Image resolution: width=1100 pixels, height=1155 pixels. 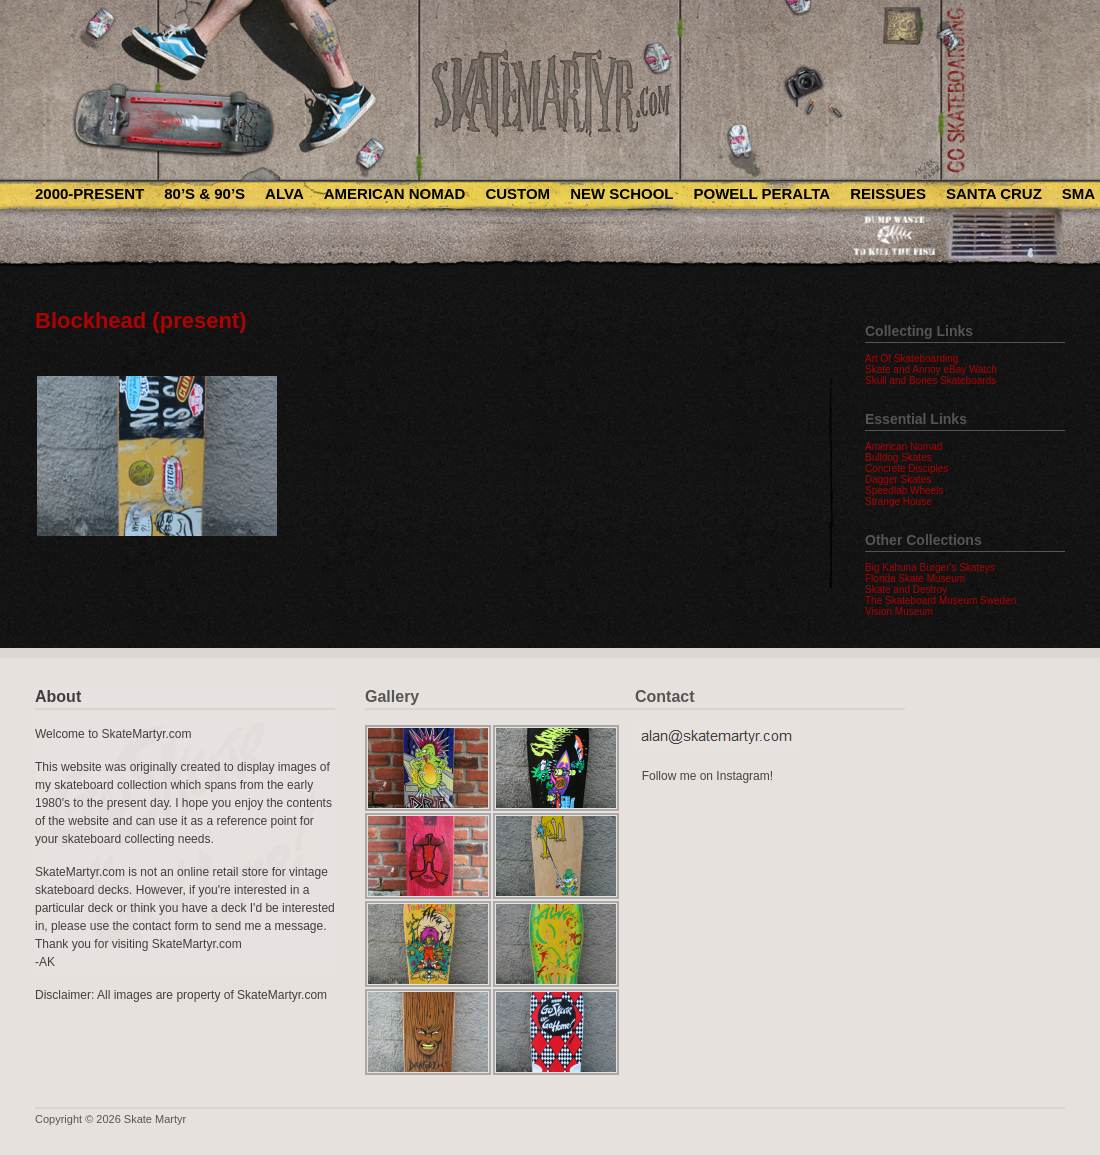 I want to click on Florida Skate Museum, so click(x=915, y=578).